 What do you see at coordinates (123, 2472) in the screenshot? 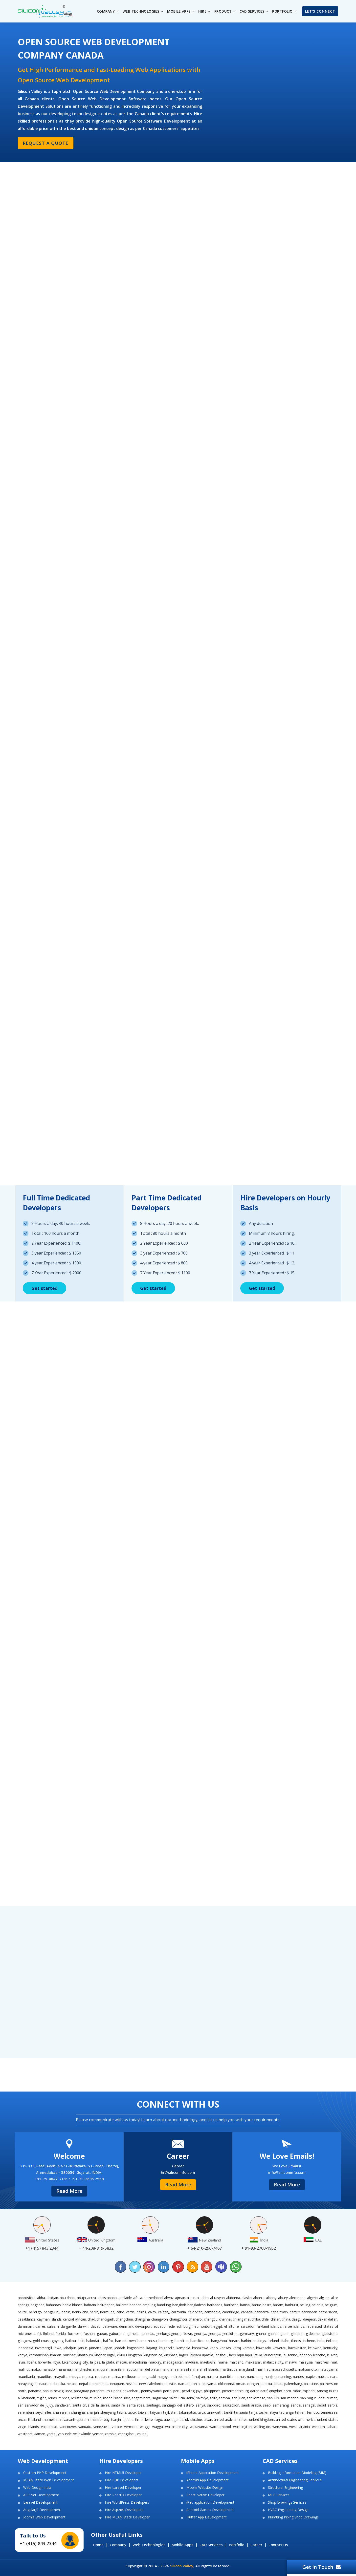
I see `Hire HTML5 Developer` at bounding box center [123, 2472].